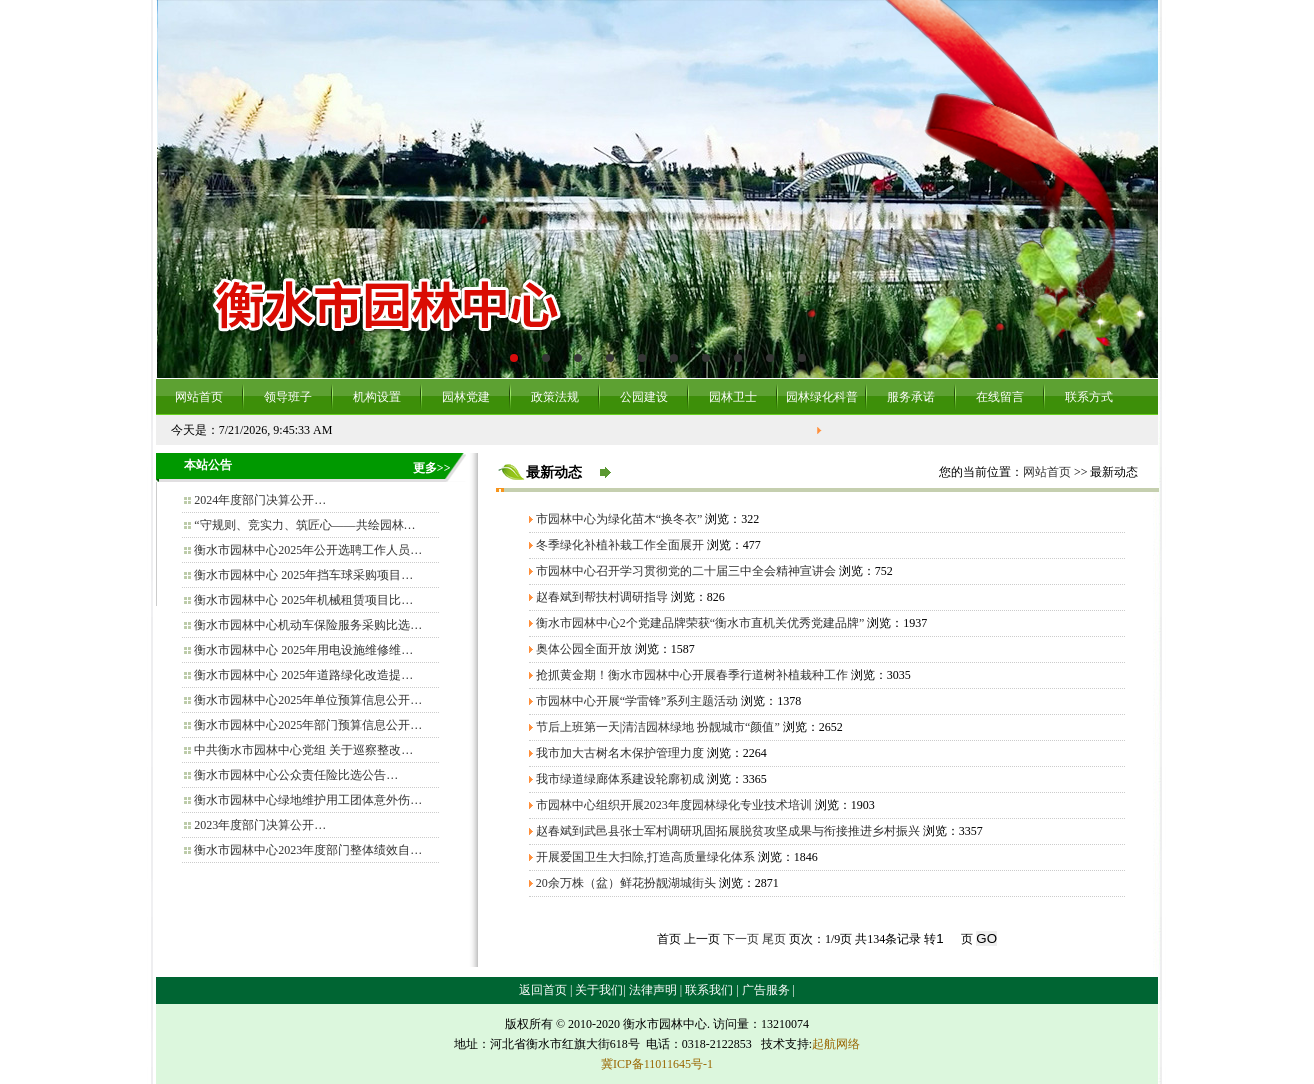 Image resolution: width=1314 pixels, height=1084 pixels. I want to click on 服务承诺, so click(911, 397).